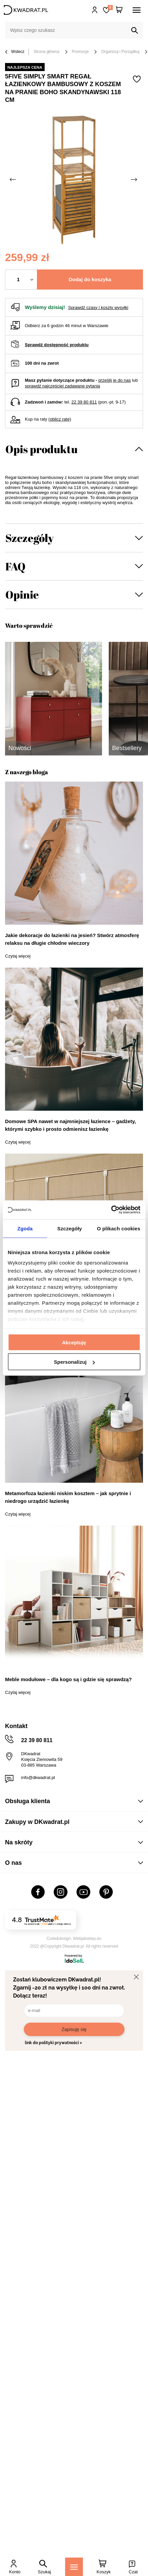  Describe the element at coordinates (59, 419) in the screenshot. I see `oblicz ratę` at that location.